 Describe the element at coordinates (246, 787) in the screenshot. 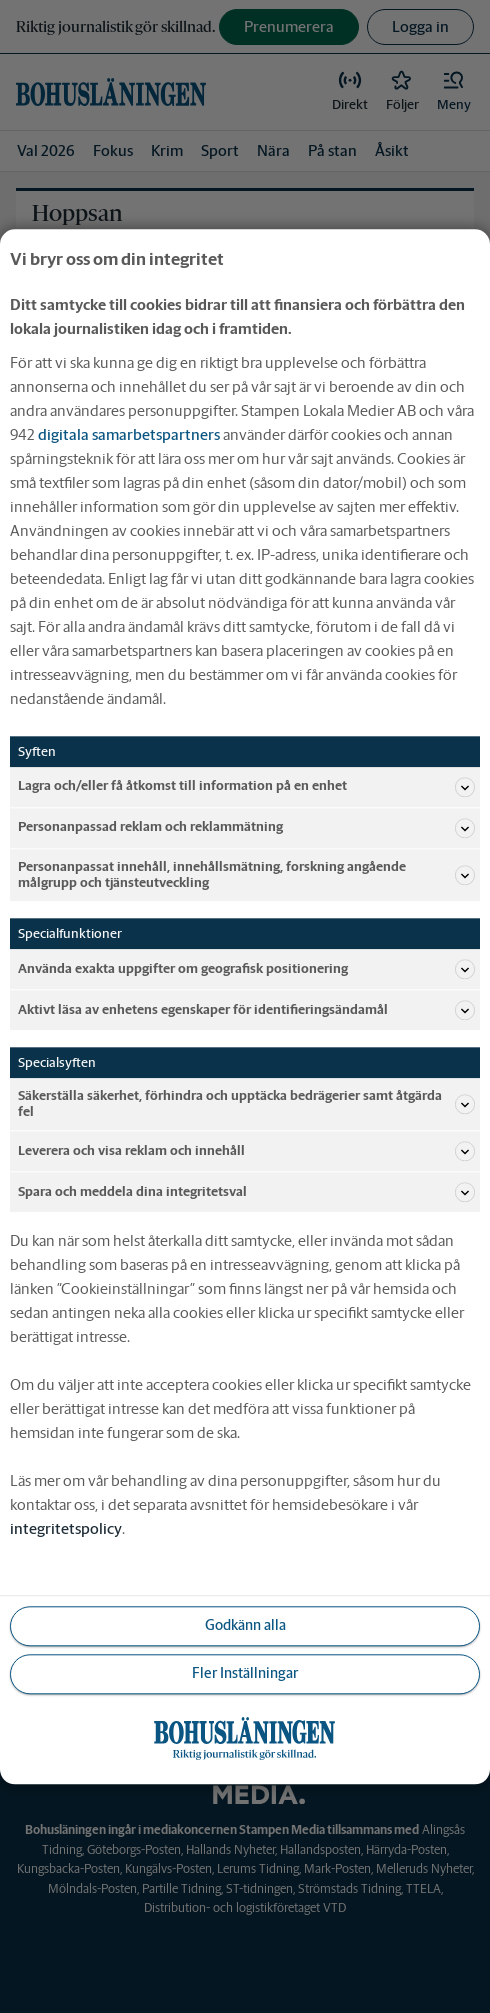

I see `Lagra och/eller få åtkomst till information på en enhet` at that location.